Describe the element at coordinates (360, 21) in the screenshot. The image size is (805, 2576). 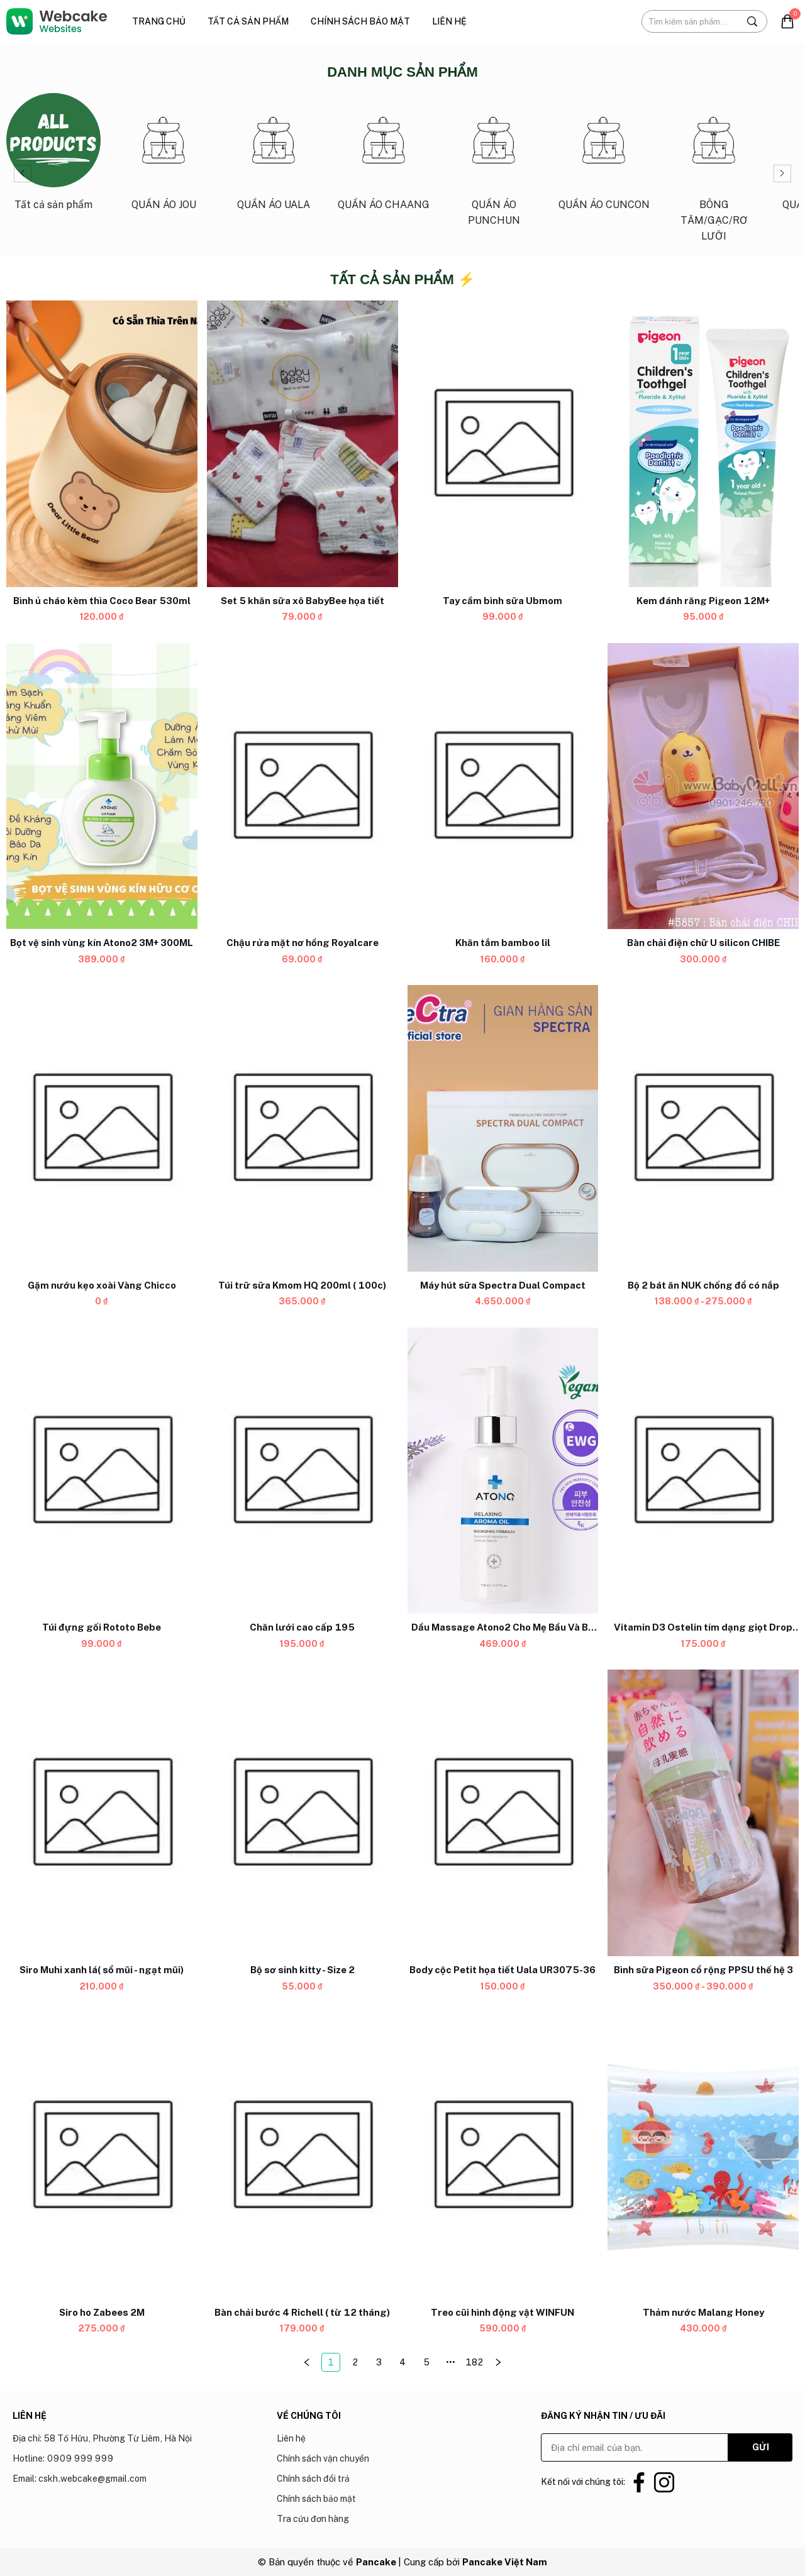
I see `Chính sách bảo mật` at that location.